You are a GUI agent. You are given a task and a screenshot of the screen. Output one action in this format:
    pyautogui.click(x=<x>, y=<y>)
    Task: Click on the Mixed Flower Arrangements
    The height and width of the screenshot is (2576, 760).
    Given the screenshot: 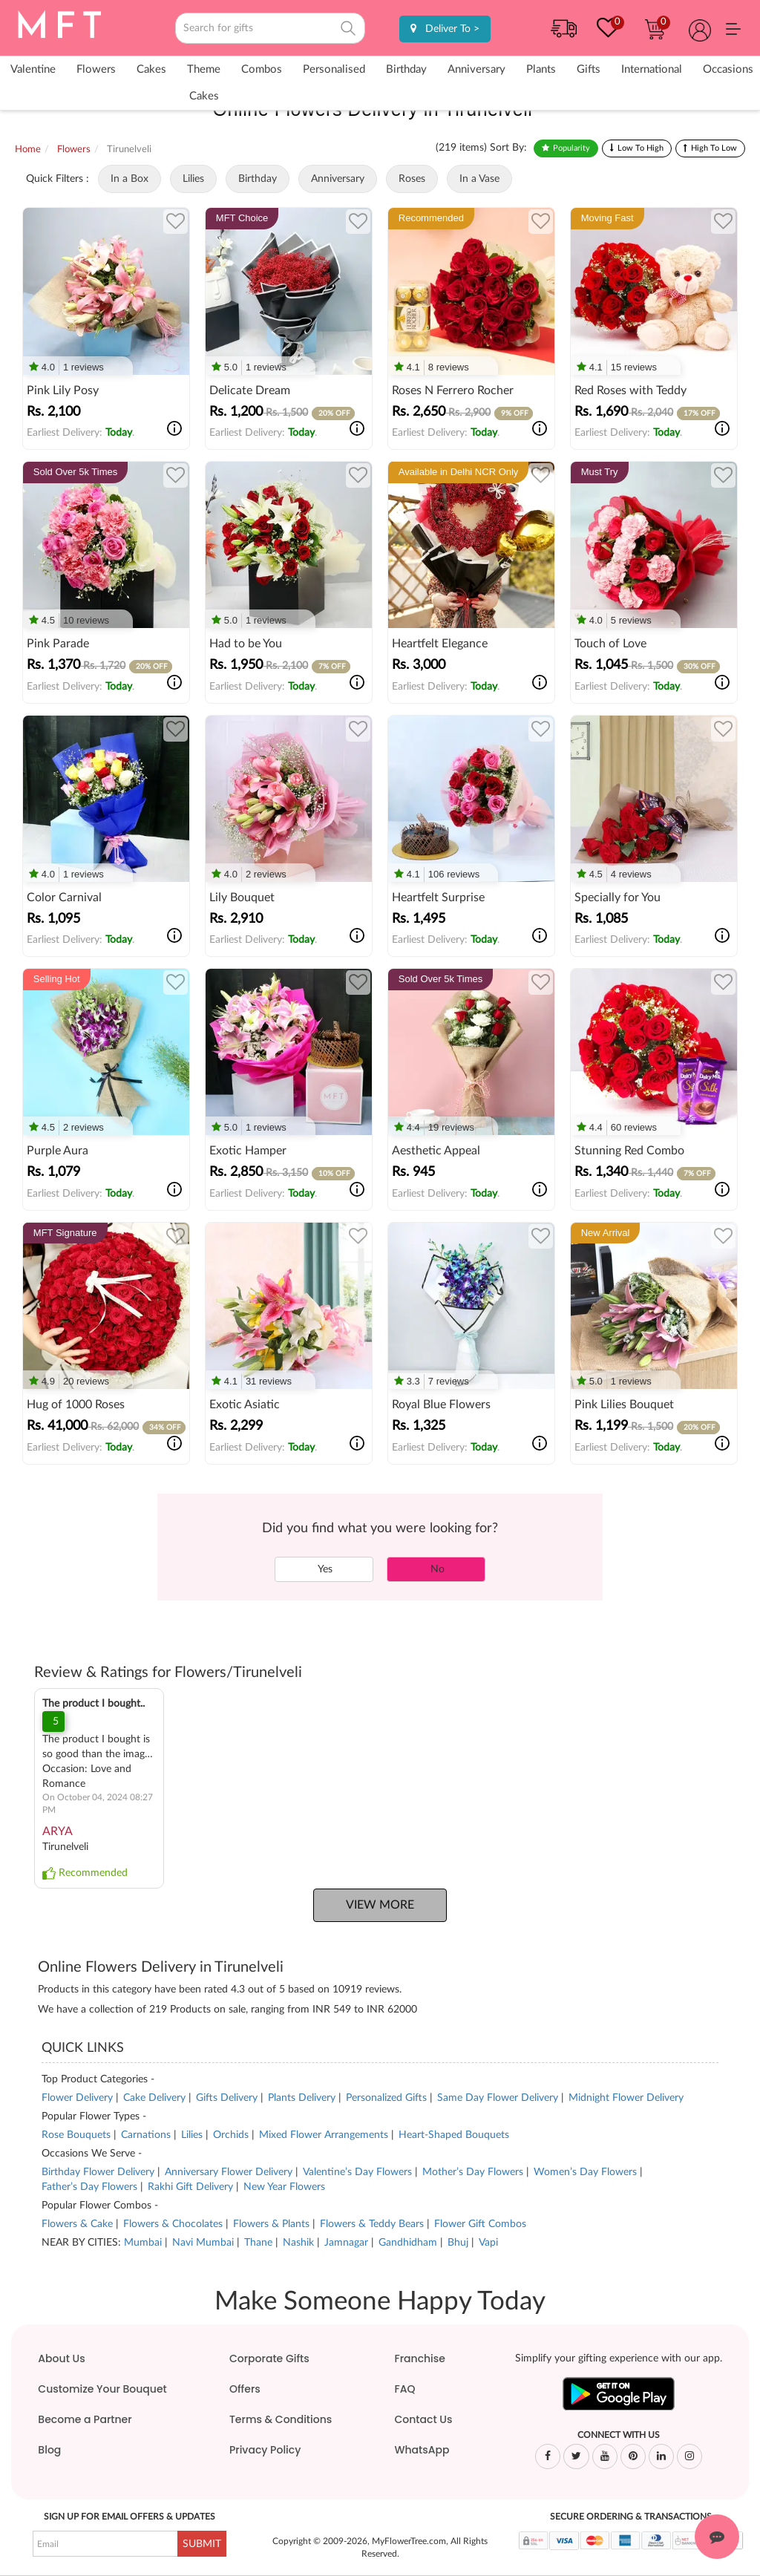 What is the action you would take?
    pyautogui.click(x=323, y=2135)
    